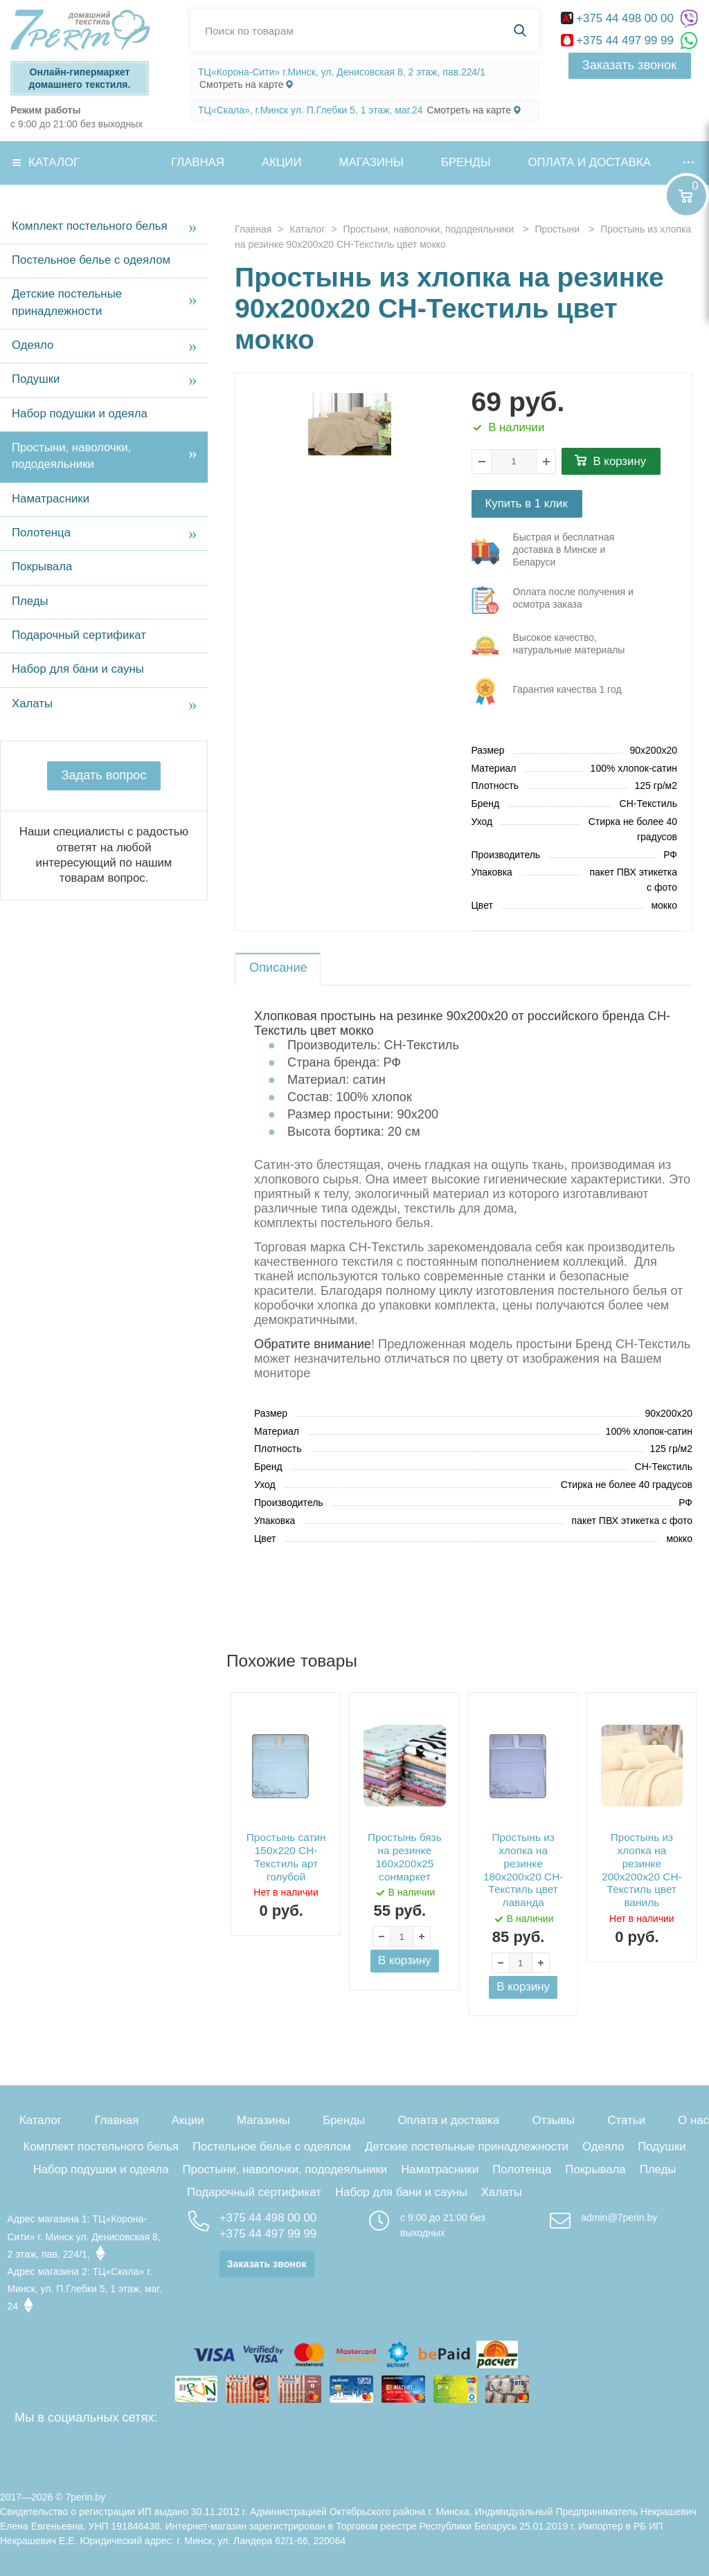  Describe the element at coordinates (90, 226) in the screenshot. I see `Комплект постельного белья` at that location.